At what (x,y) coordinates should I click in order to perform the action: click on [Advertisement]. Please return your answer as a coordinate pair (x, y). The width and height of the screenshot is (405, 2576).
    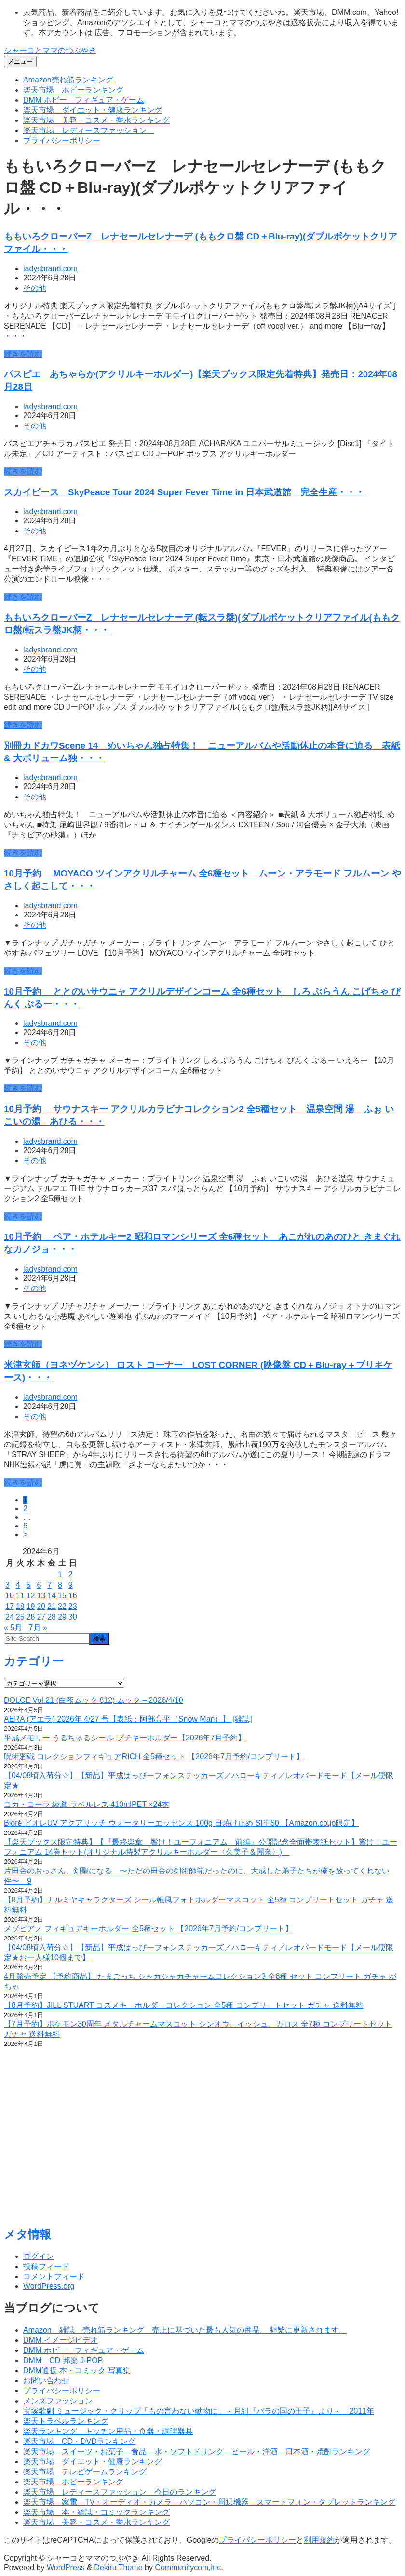
    Looking at the image, I should click on (202, 2140).